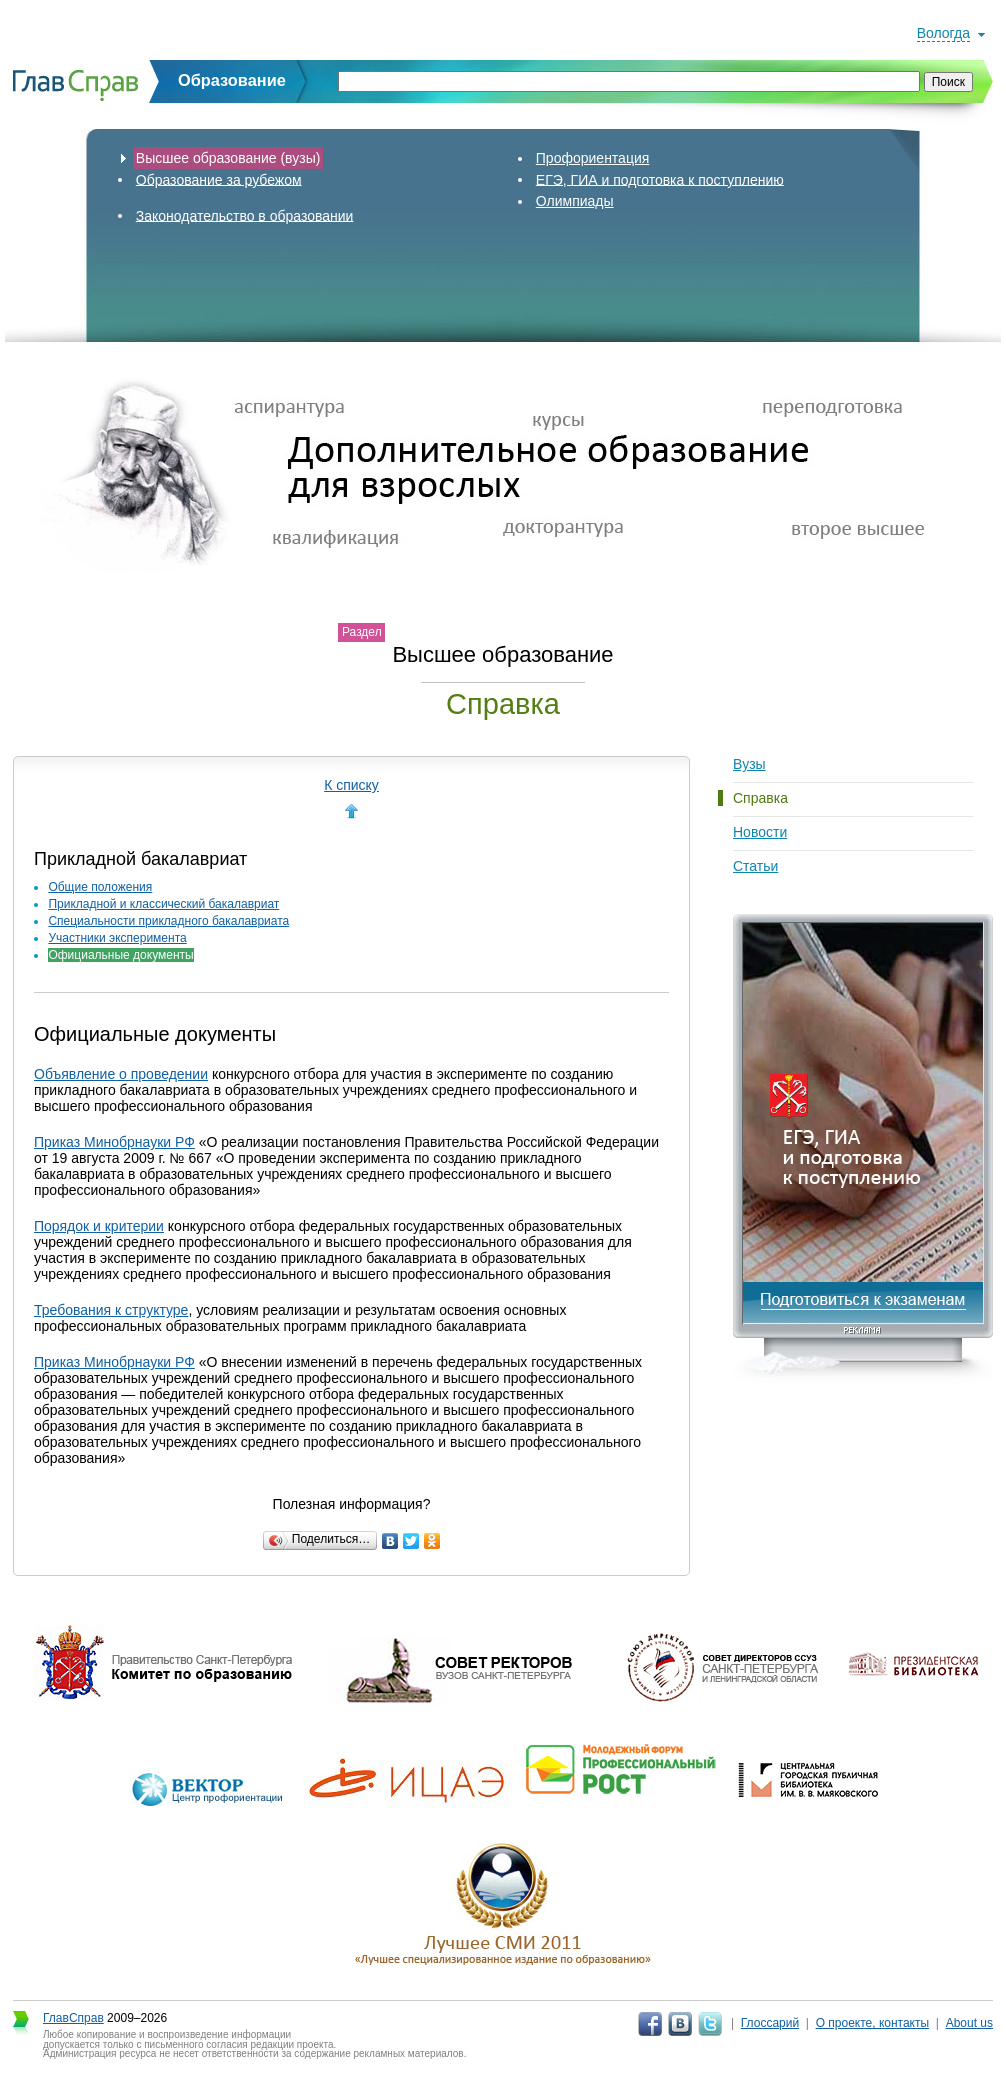  What do you see at coordinates (99, 1226) in the screenshot?
I see `Порядок и критерии` at bounding box center [99, 1226].